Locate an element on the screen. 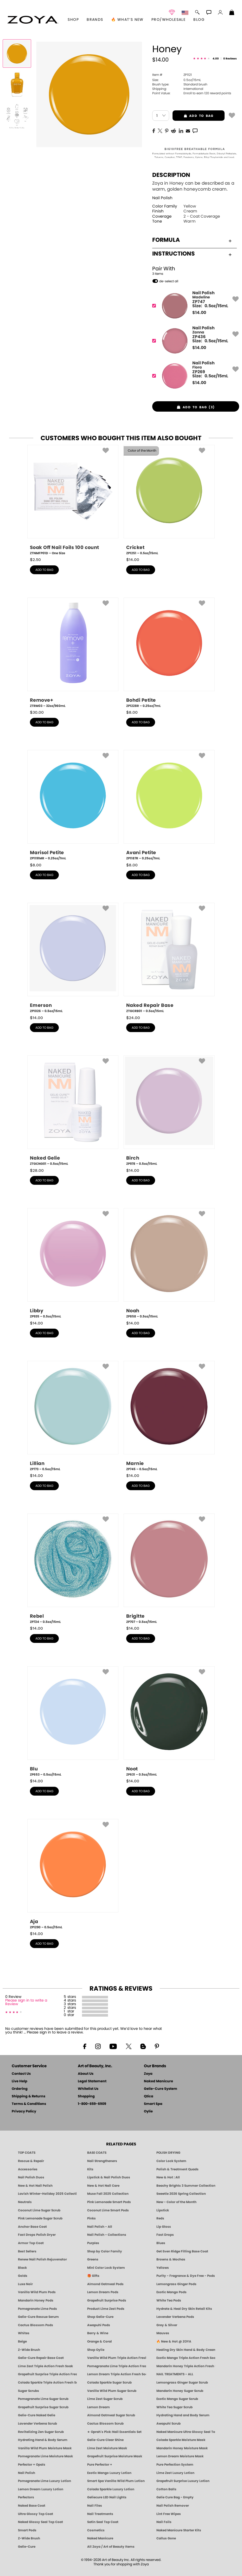  Perfector + Opals [Perfector Plus Opals | Sheer Opalescent Nail Perfectors | Zoya Naked Manicure] is located at coordinates (31, 2464).